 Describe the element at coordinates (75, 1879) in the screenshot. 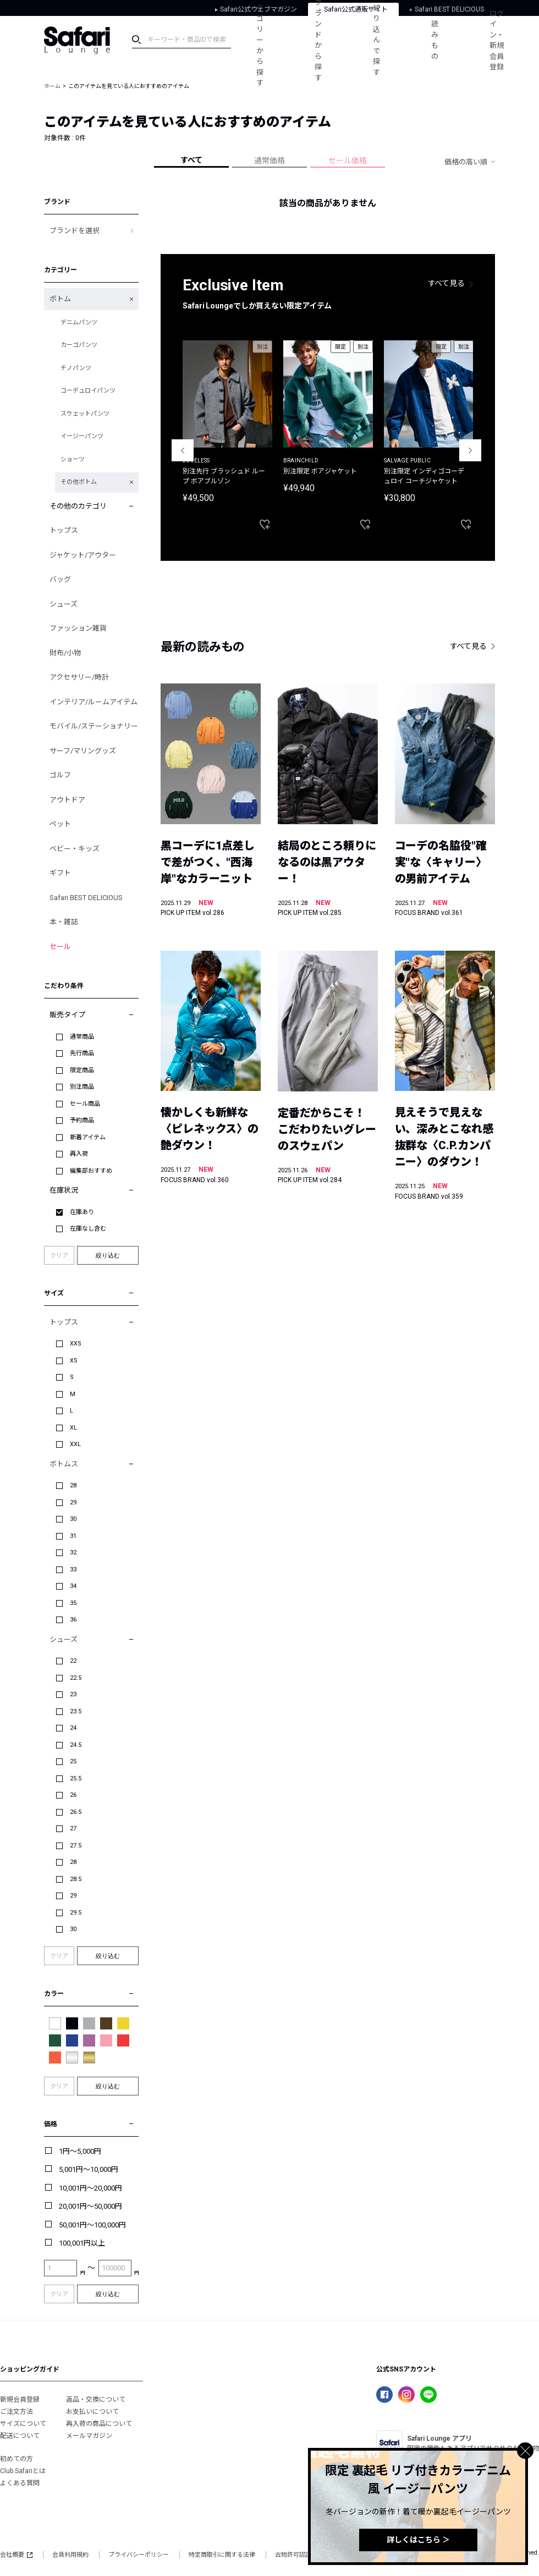

I see `28.5` at that location.